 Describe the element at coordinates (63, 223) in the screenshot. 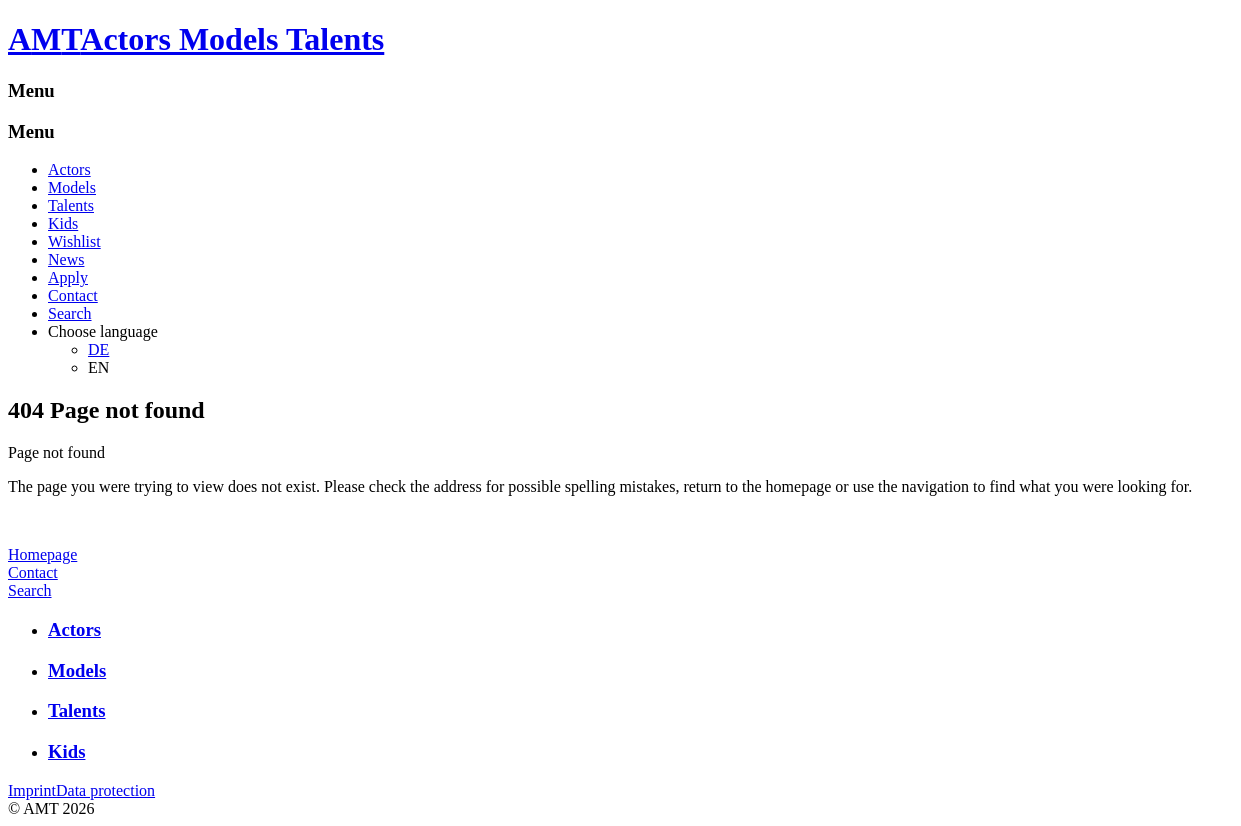

I see `Kids` at that location.